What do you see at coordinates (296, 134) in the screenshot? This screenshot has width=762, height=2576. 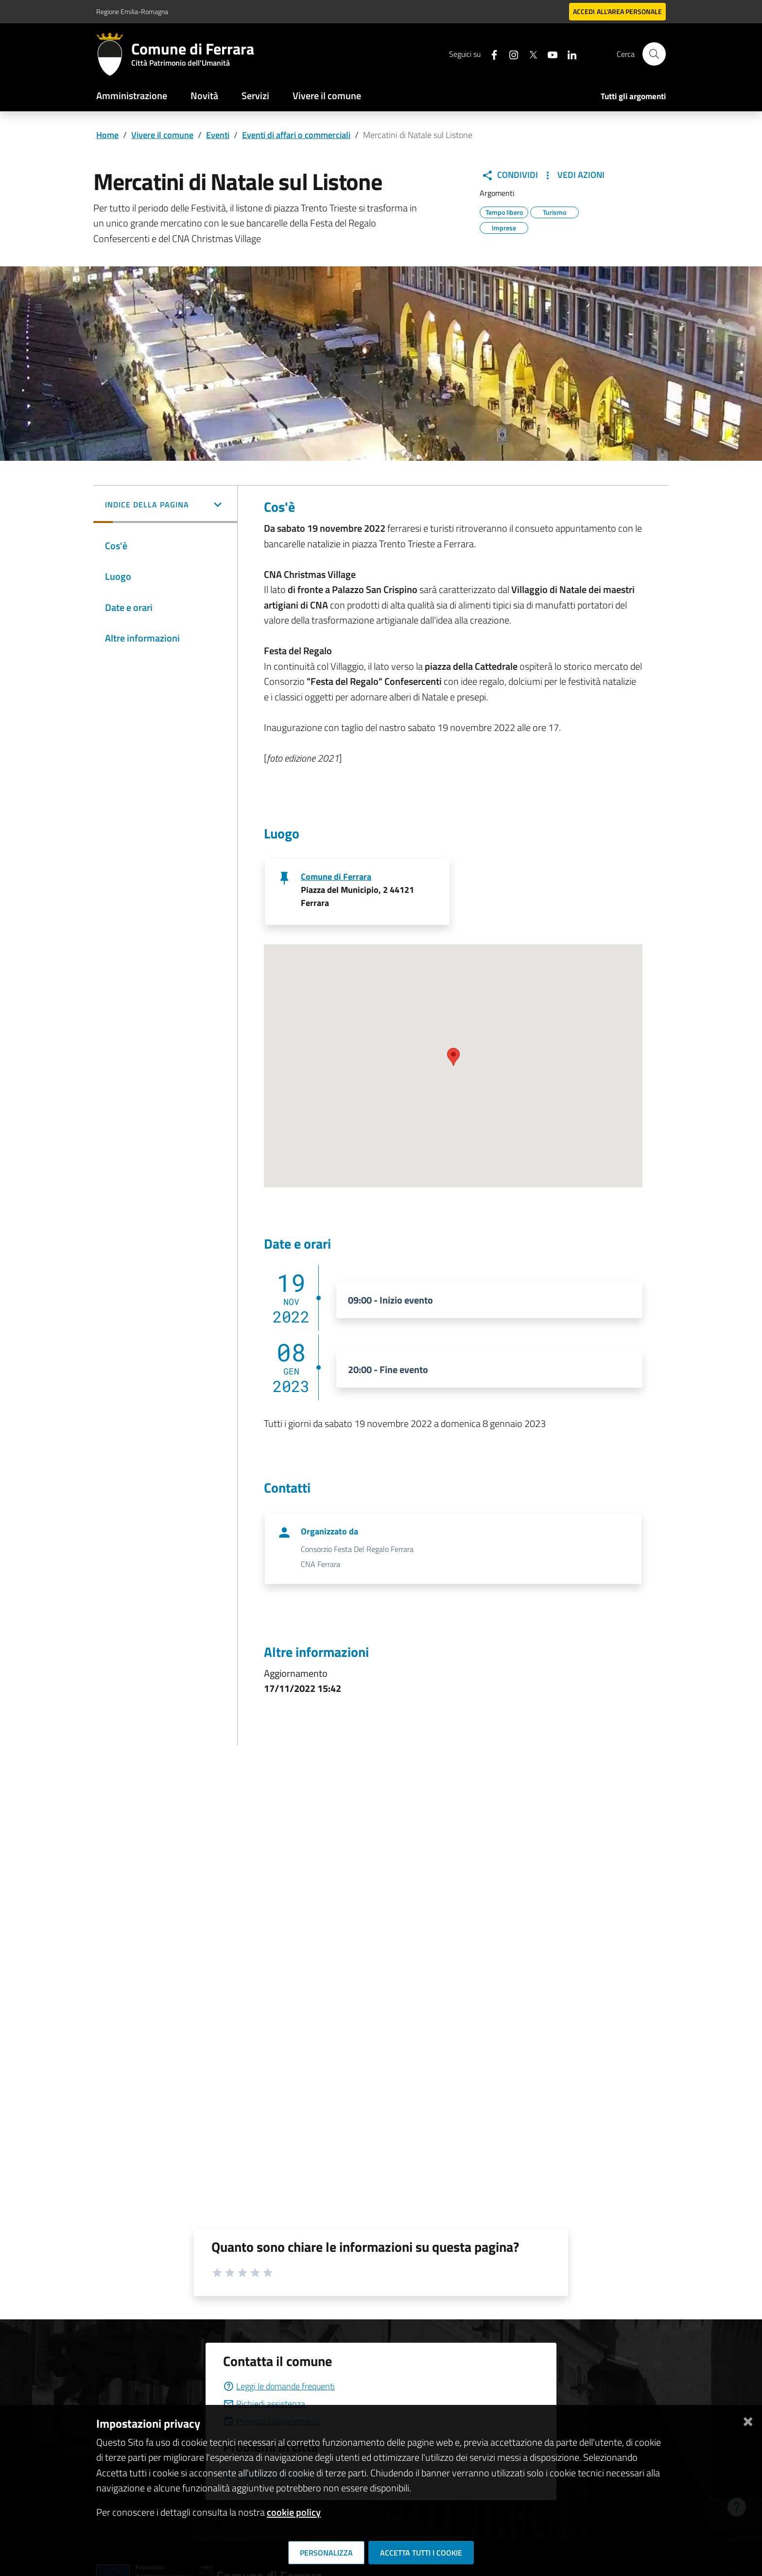 I see `Eventi di affari o commerciali` at bounding box center [296, 134].